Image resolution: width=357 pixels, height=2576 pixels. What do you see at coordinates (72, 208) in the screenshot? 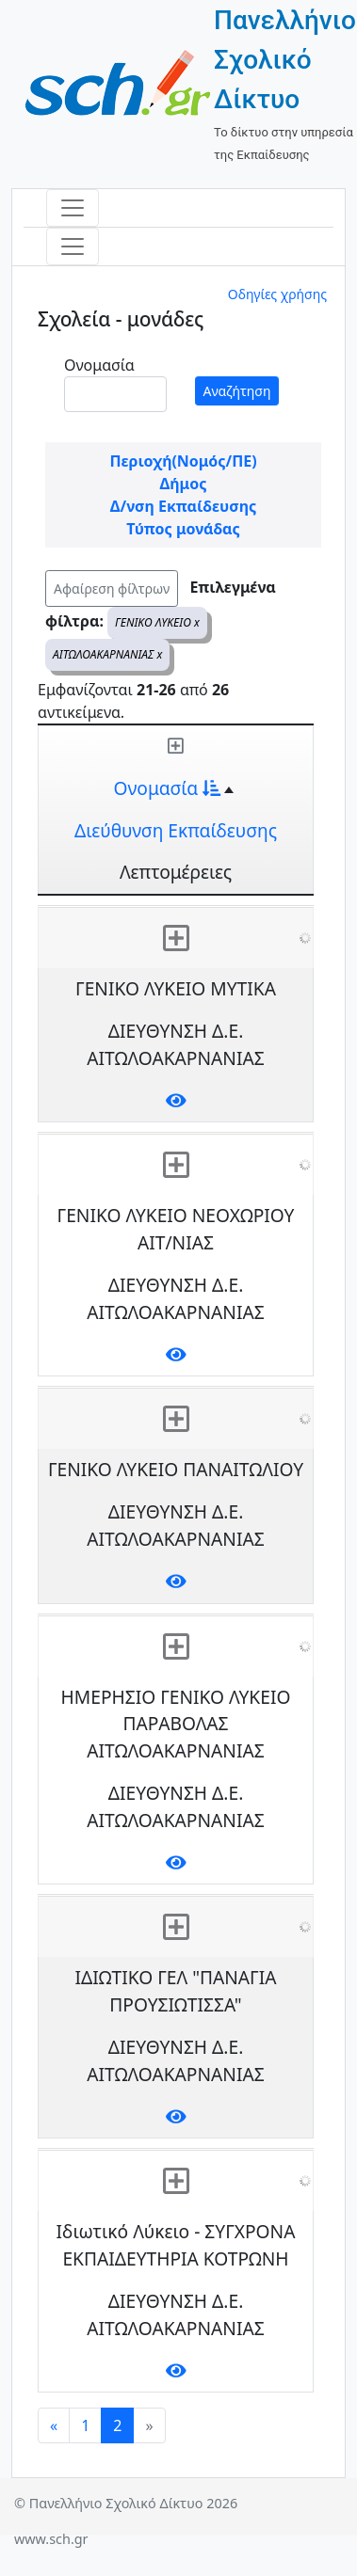
I see `[Toggle navigation]` at bounding box center [72, 208].